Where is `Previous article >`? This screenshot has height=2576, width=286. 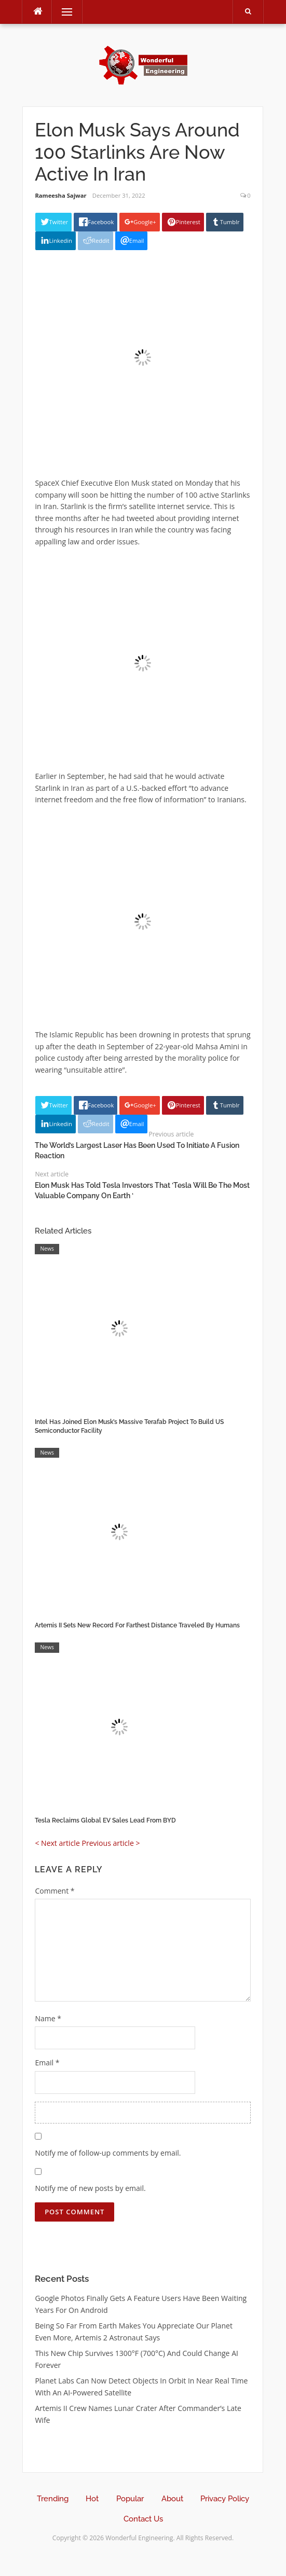 Previous article > is located at coordinates (110, 1843).